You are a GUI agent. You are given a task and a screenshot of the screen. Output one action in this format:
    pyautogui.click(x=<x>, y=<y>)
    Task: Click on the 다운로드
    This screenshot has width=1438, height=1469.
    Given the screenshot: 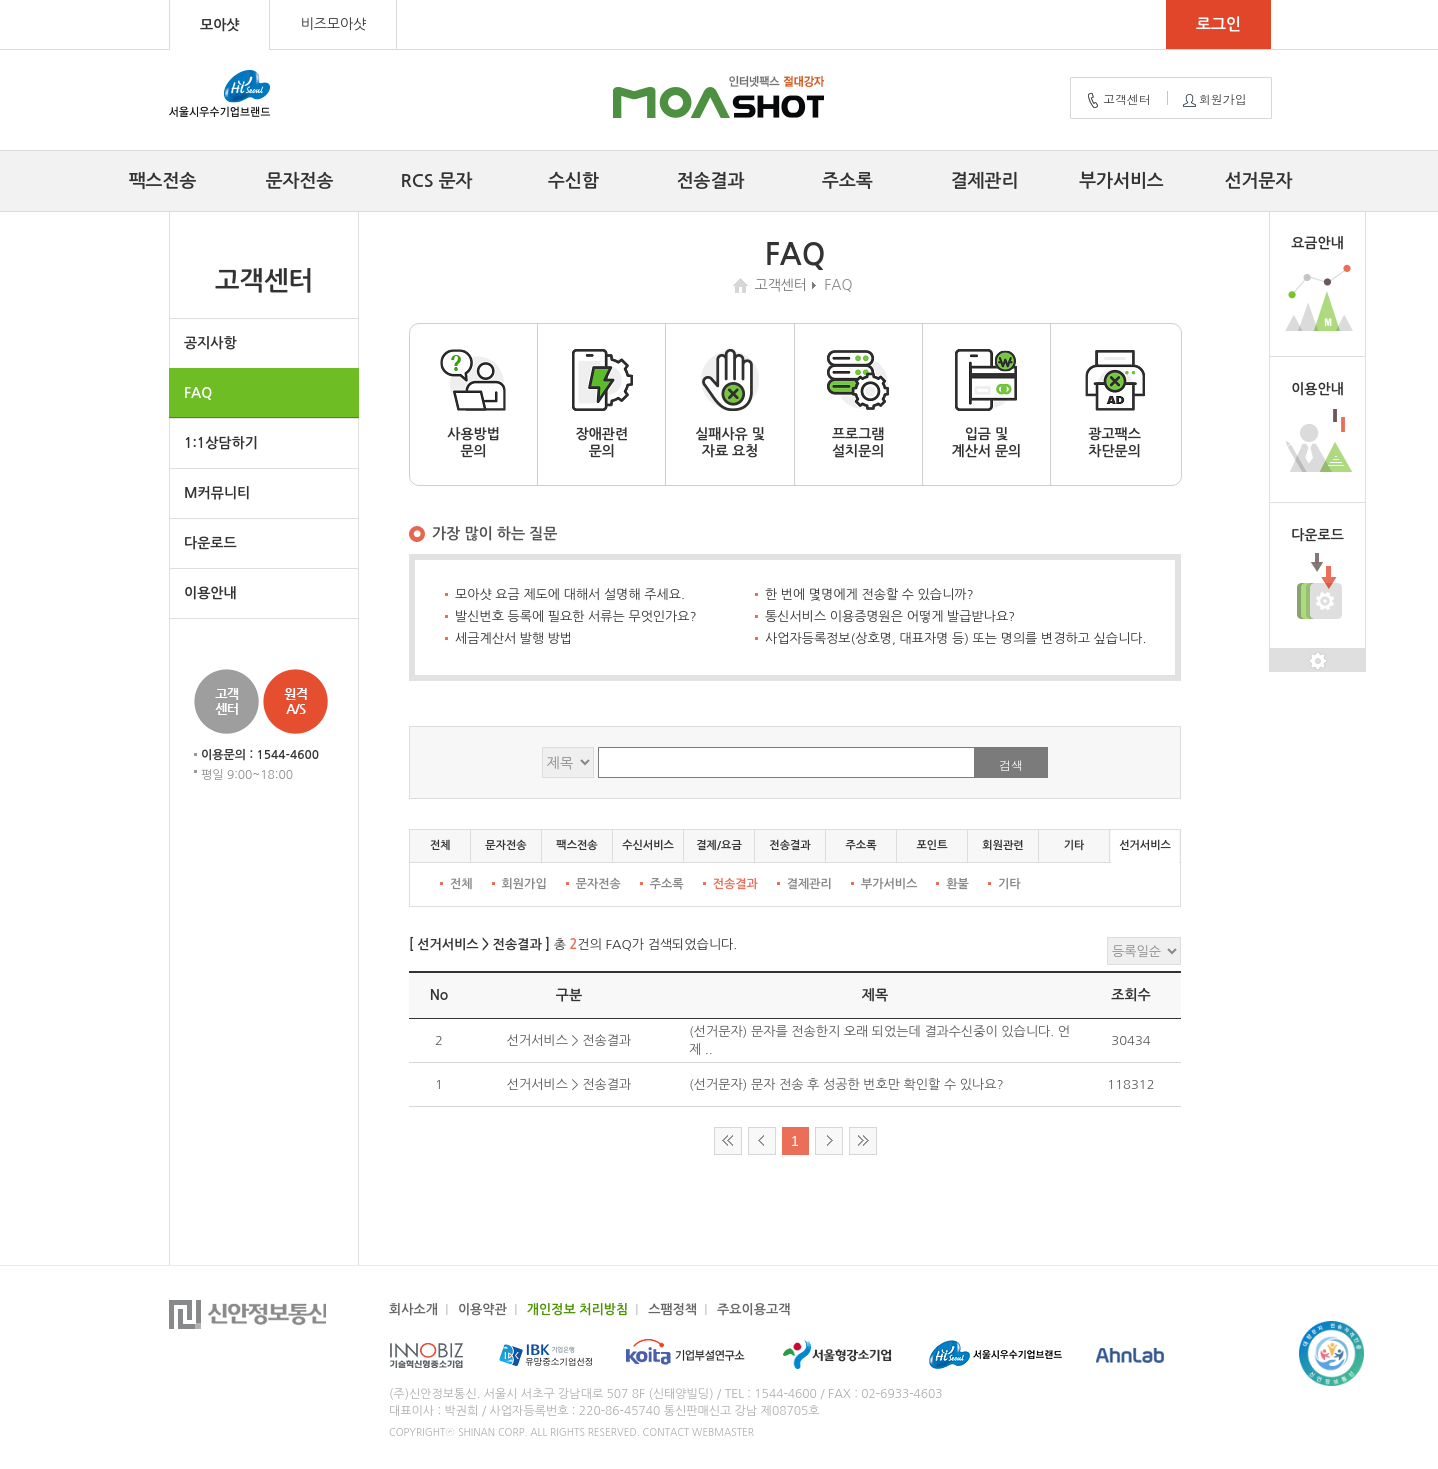 What is the action you would take?
    pyautogui.click(x=210, y=543)
    